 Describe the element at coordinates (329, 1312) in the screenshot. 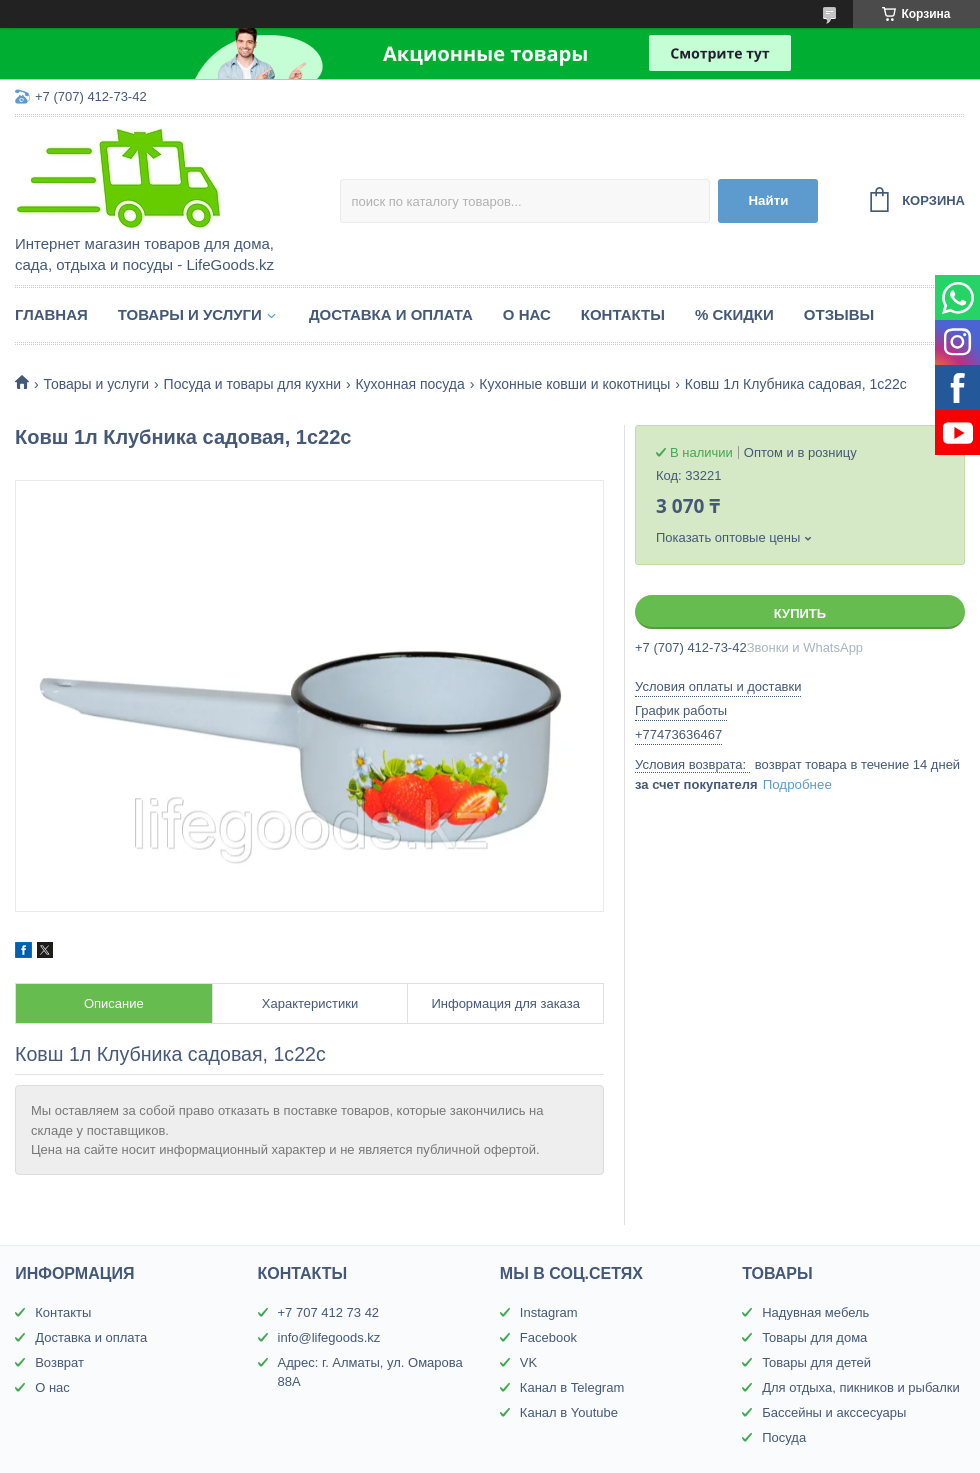

I see `+7 707 412 73 42` at that location.